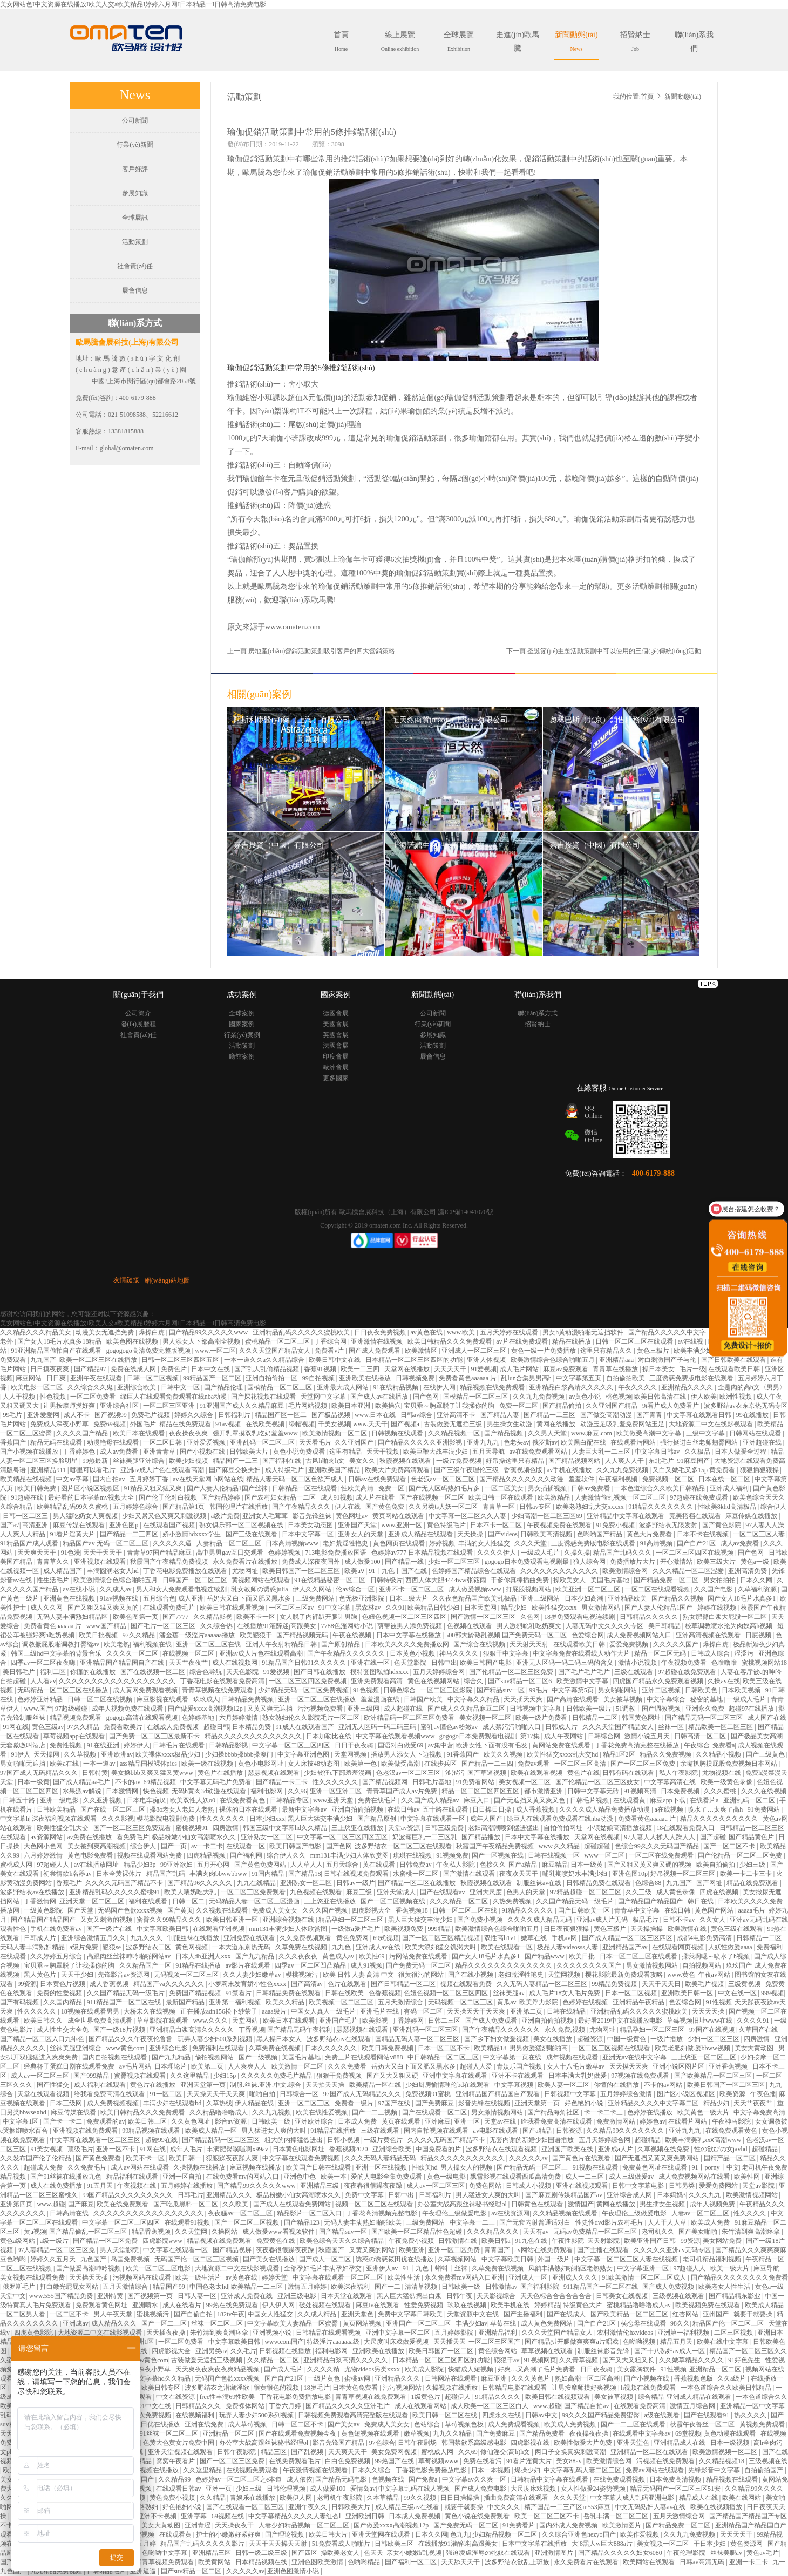  Describe the element at coordinates (308, 2507) in the screenshot. I see `亚洲午夜久久` at that location.